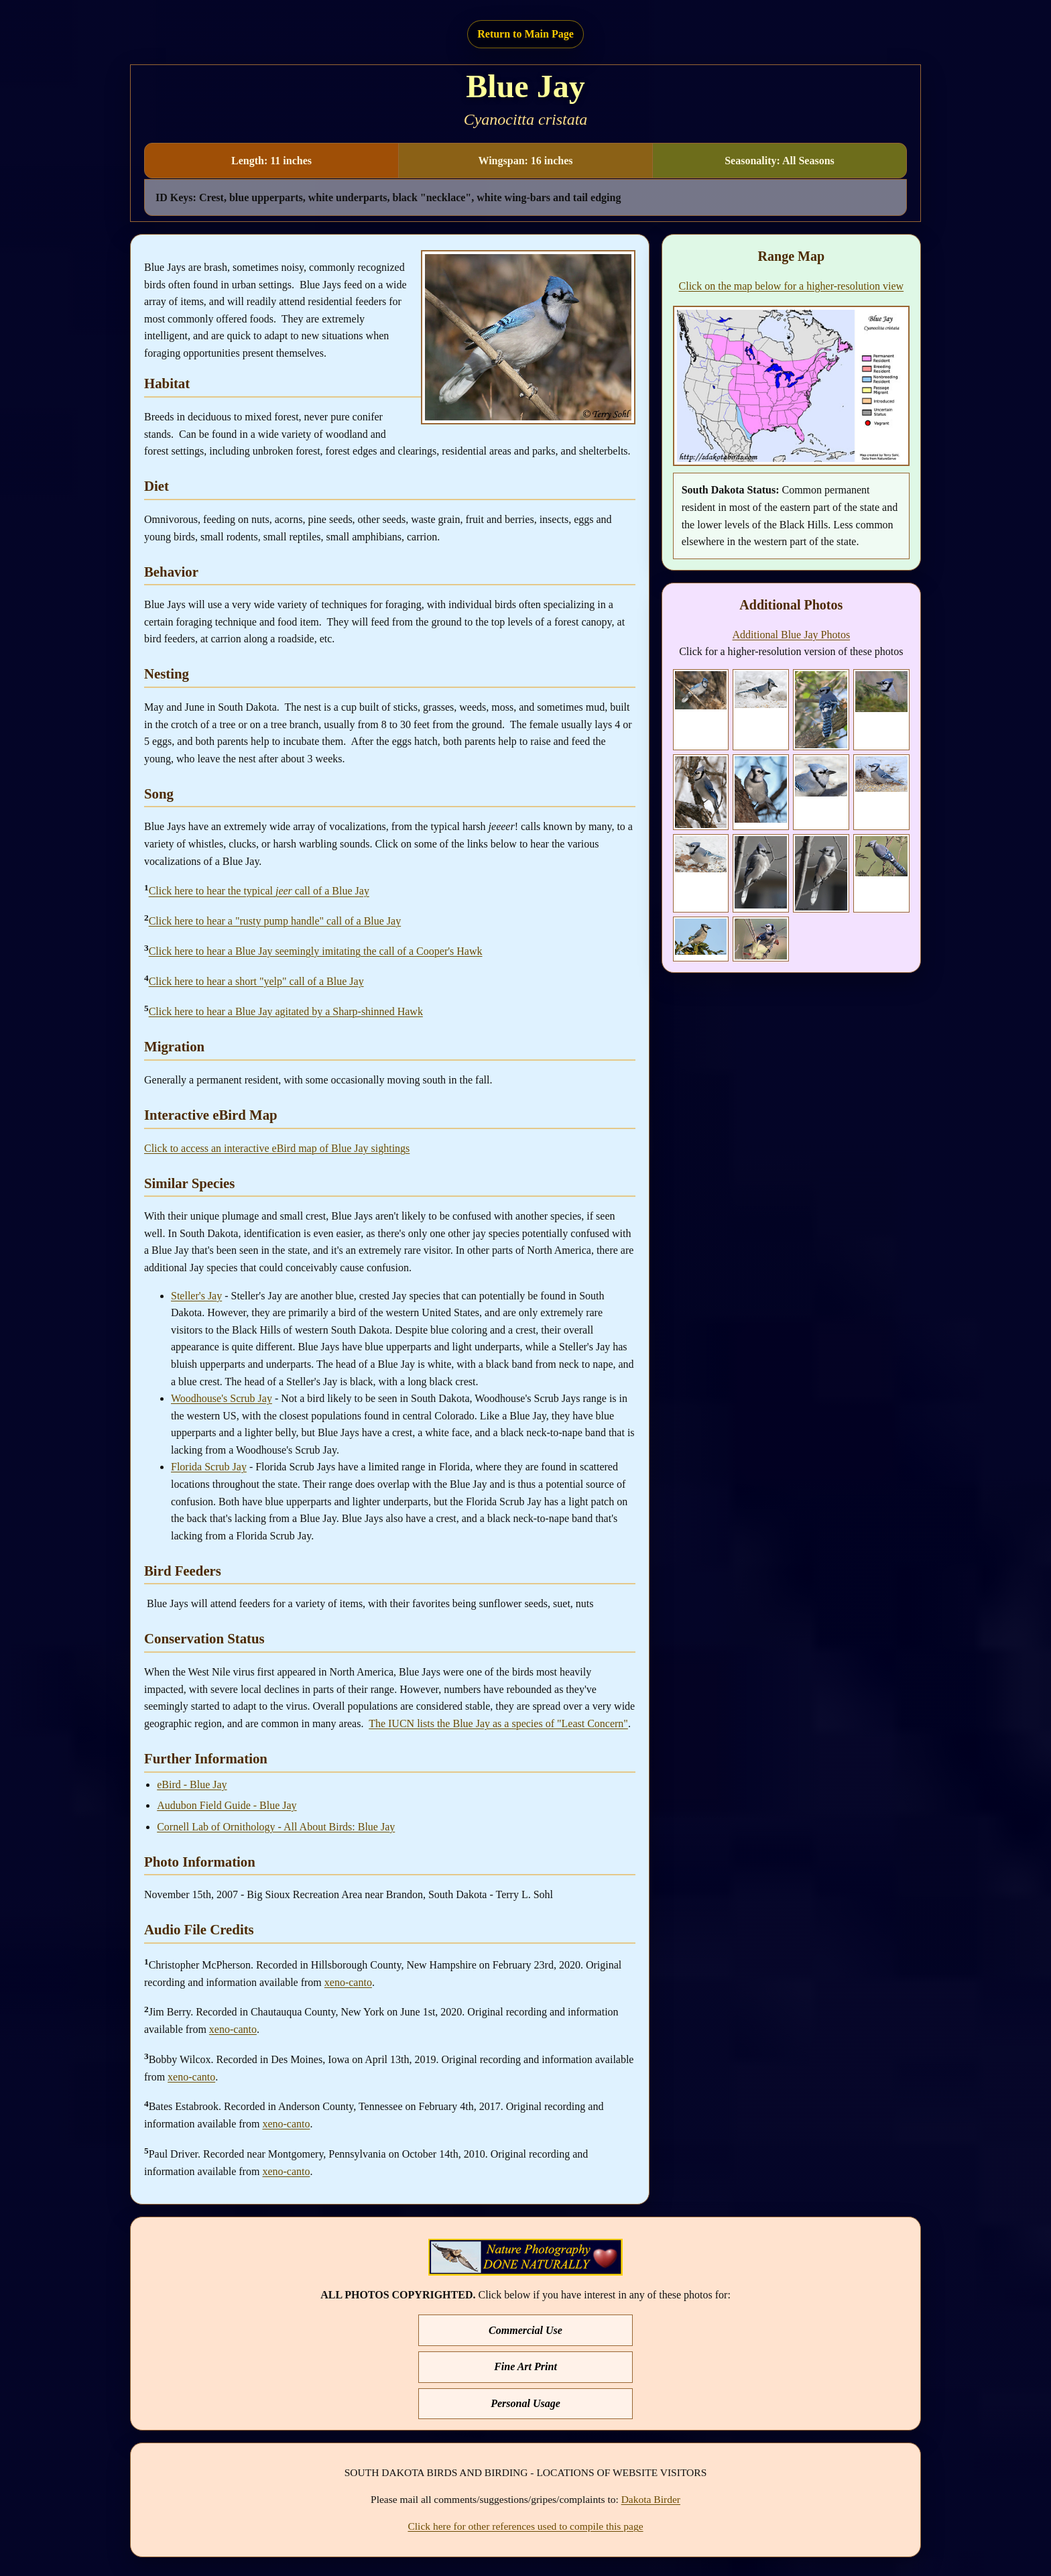 This screenshot has width=1051, height=2576. I want to click on Cornell Lab of Ornithology - All About Birds: Blue Jay, so click(276, 1826).